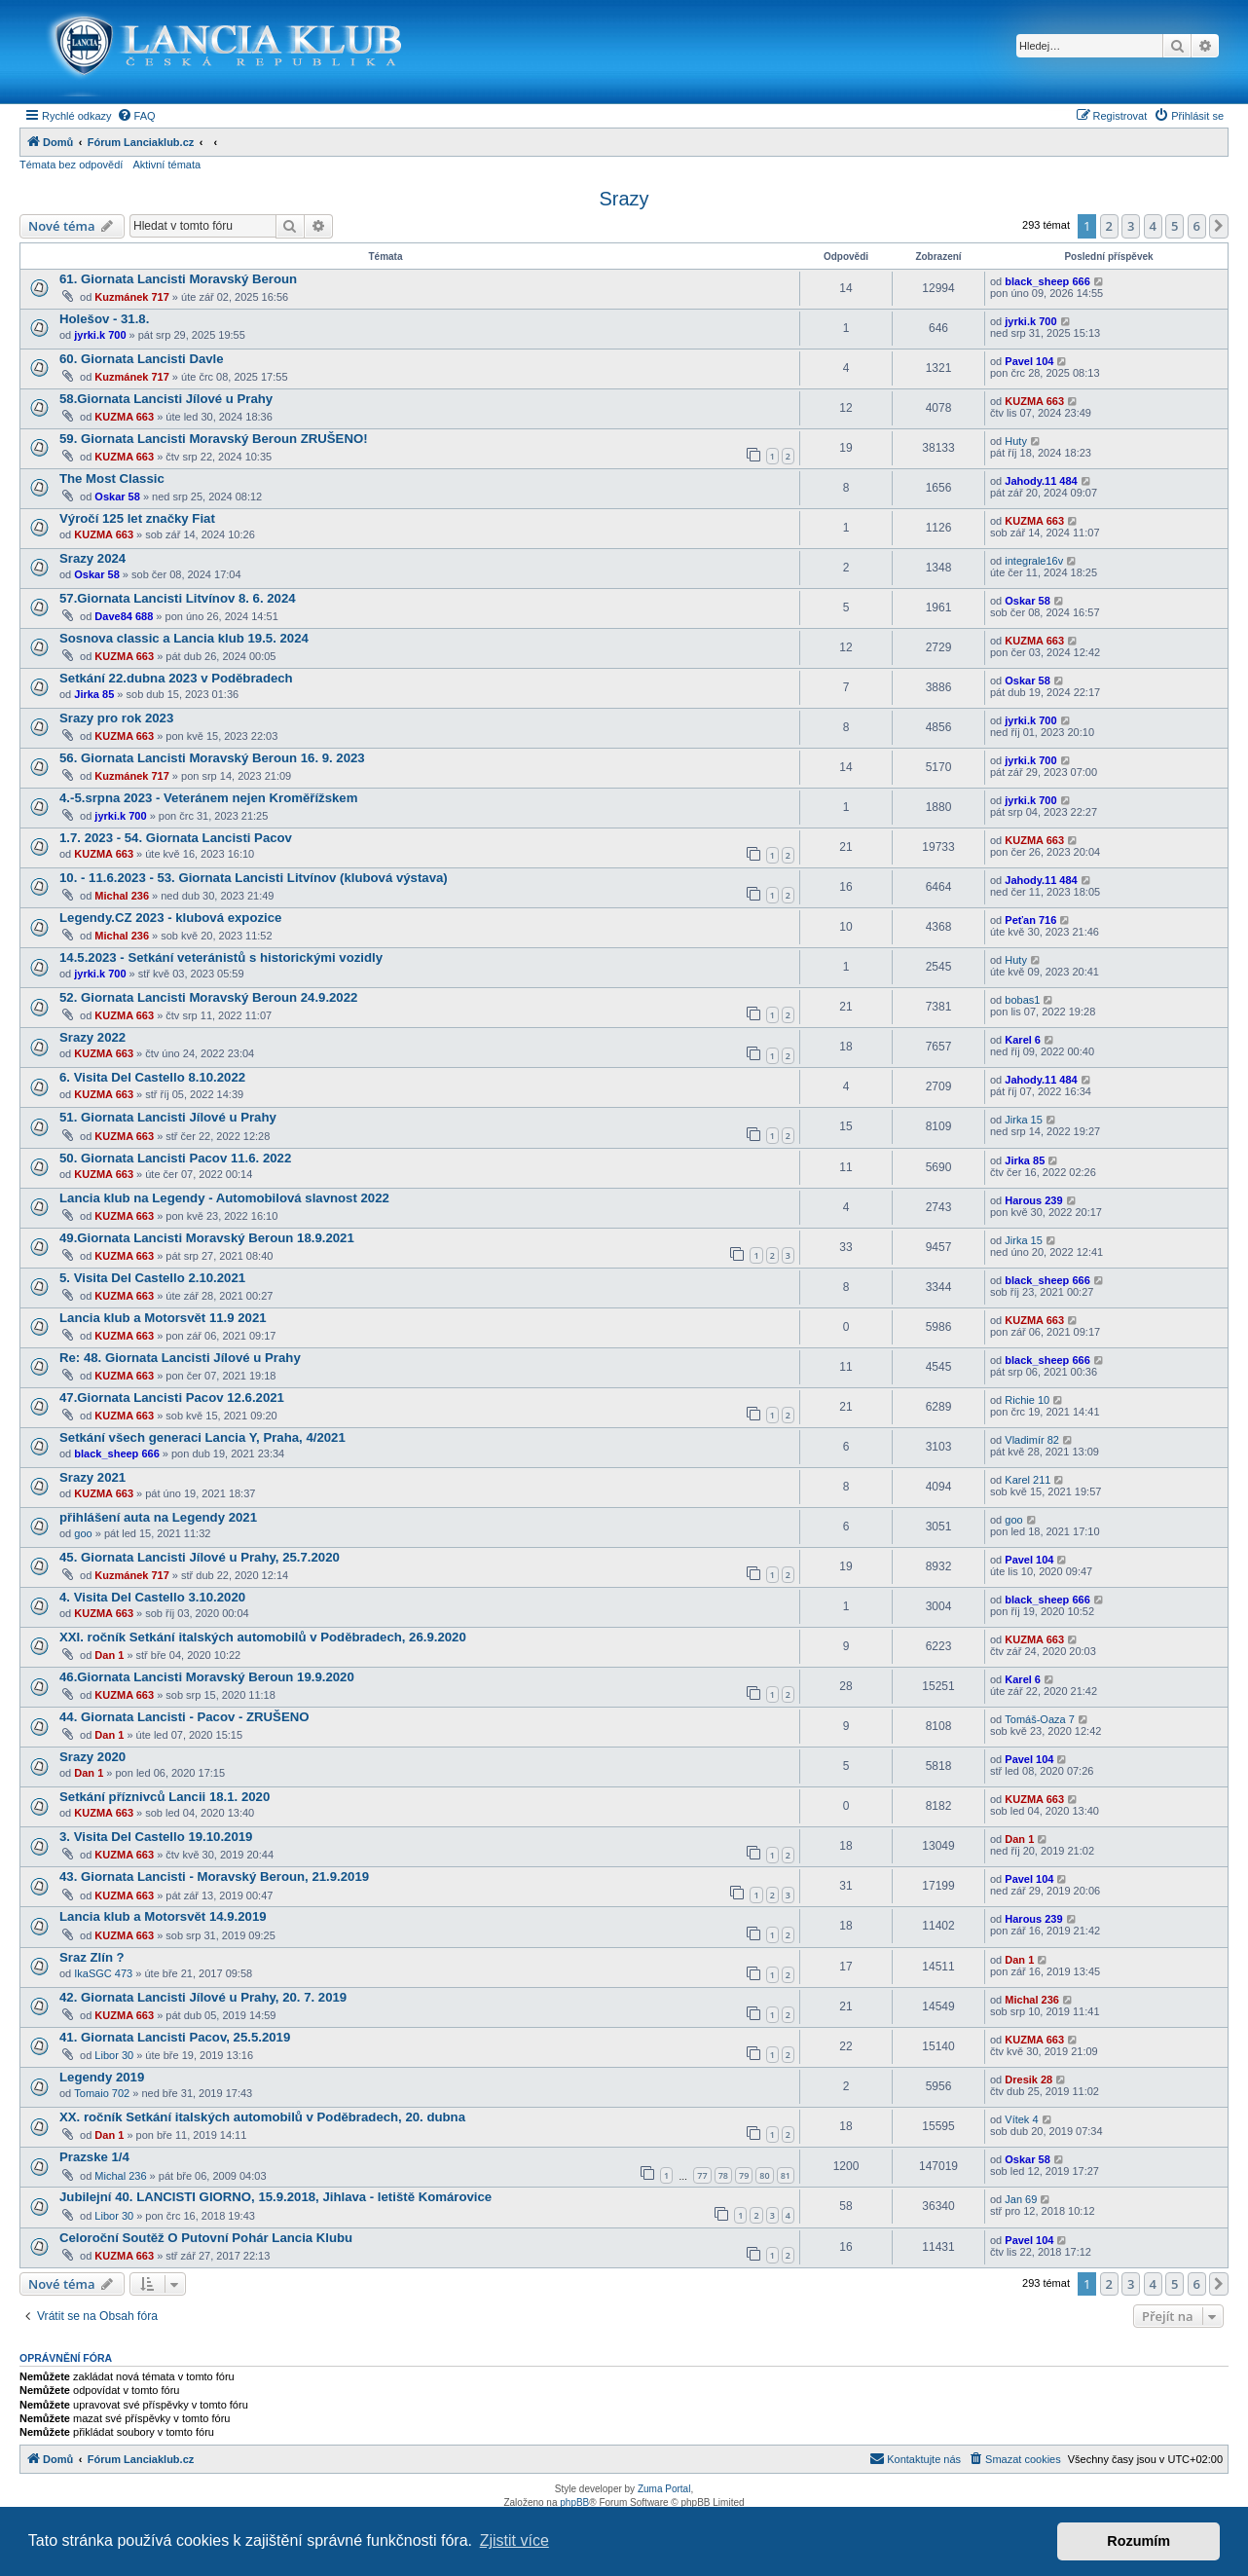 The image size is (1248, 2576). I want to click on 46.Giornata Lancisti Moravský Beroun 19.9.2020, so click(206, 1677).